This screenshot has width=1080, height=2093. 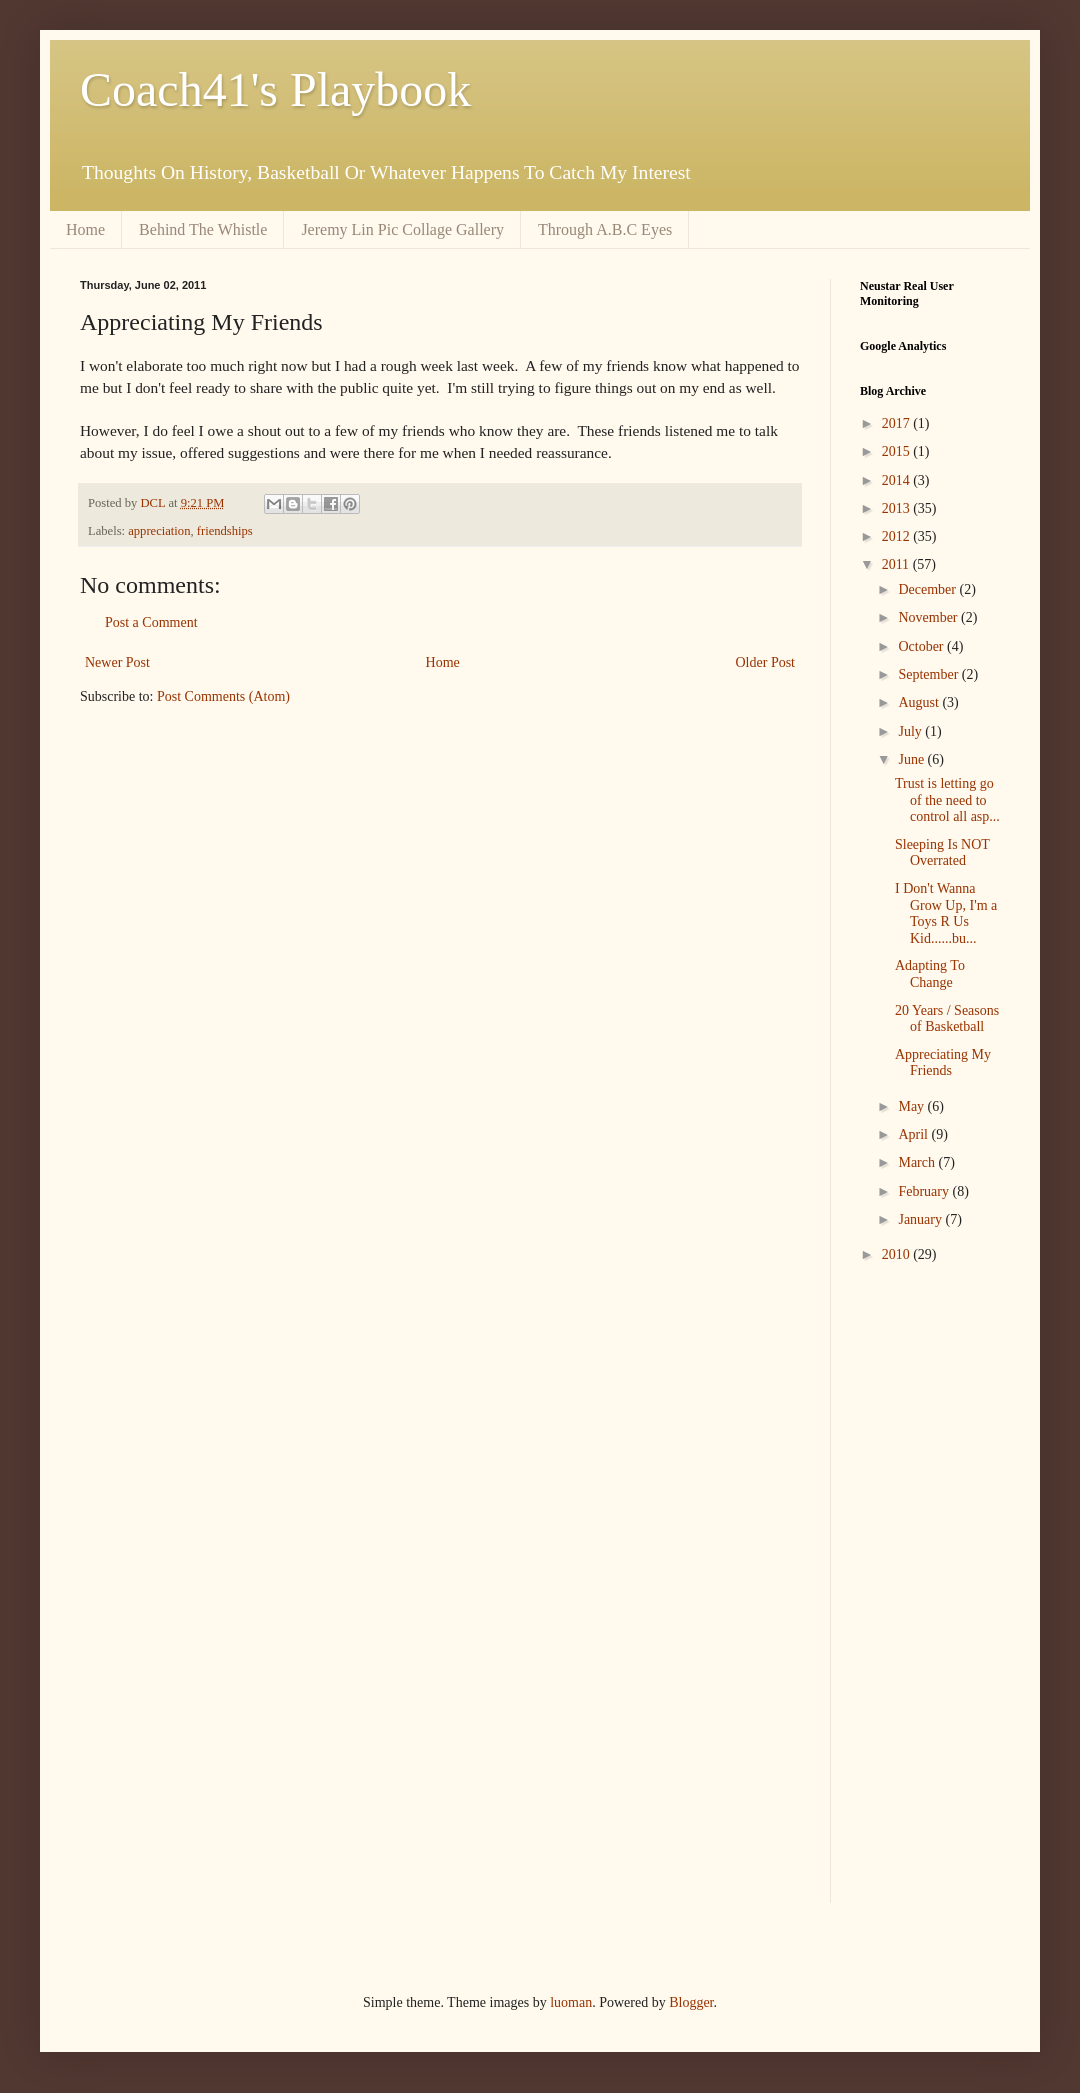 What do you see at coordinates (691, 2002) in the screenshot?
I see `Blogger` at bounding box center [691, 2002].